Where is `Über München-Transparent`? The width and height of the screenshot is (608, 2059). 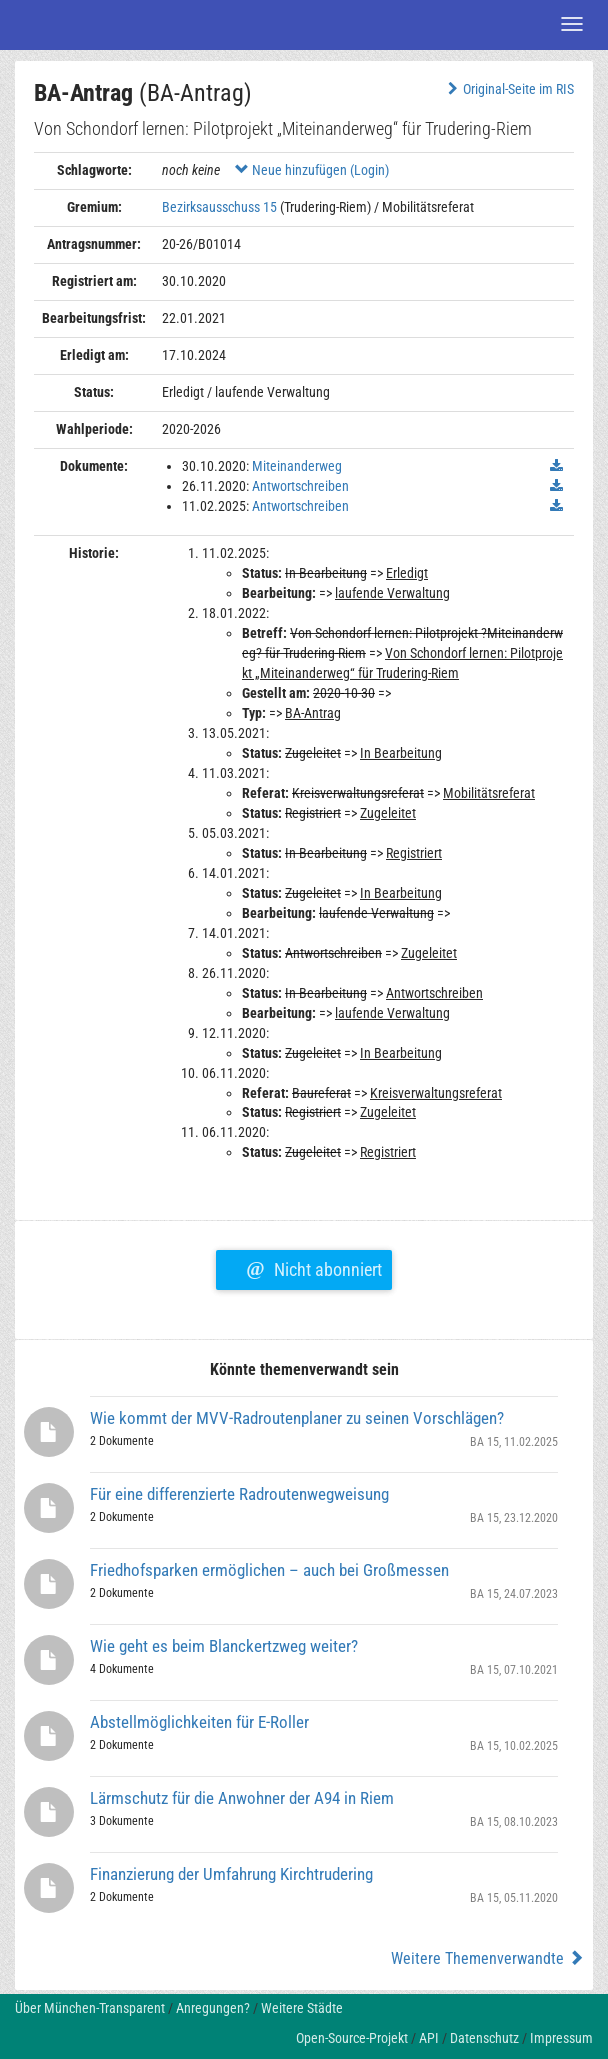 Über München-Transparent is located at coordinates (90, 2008).